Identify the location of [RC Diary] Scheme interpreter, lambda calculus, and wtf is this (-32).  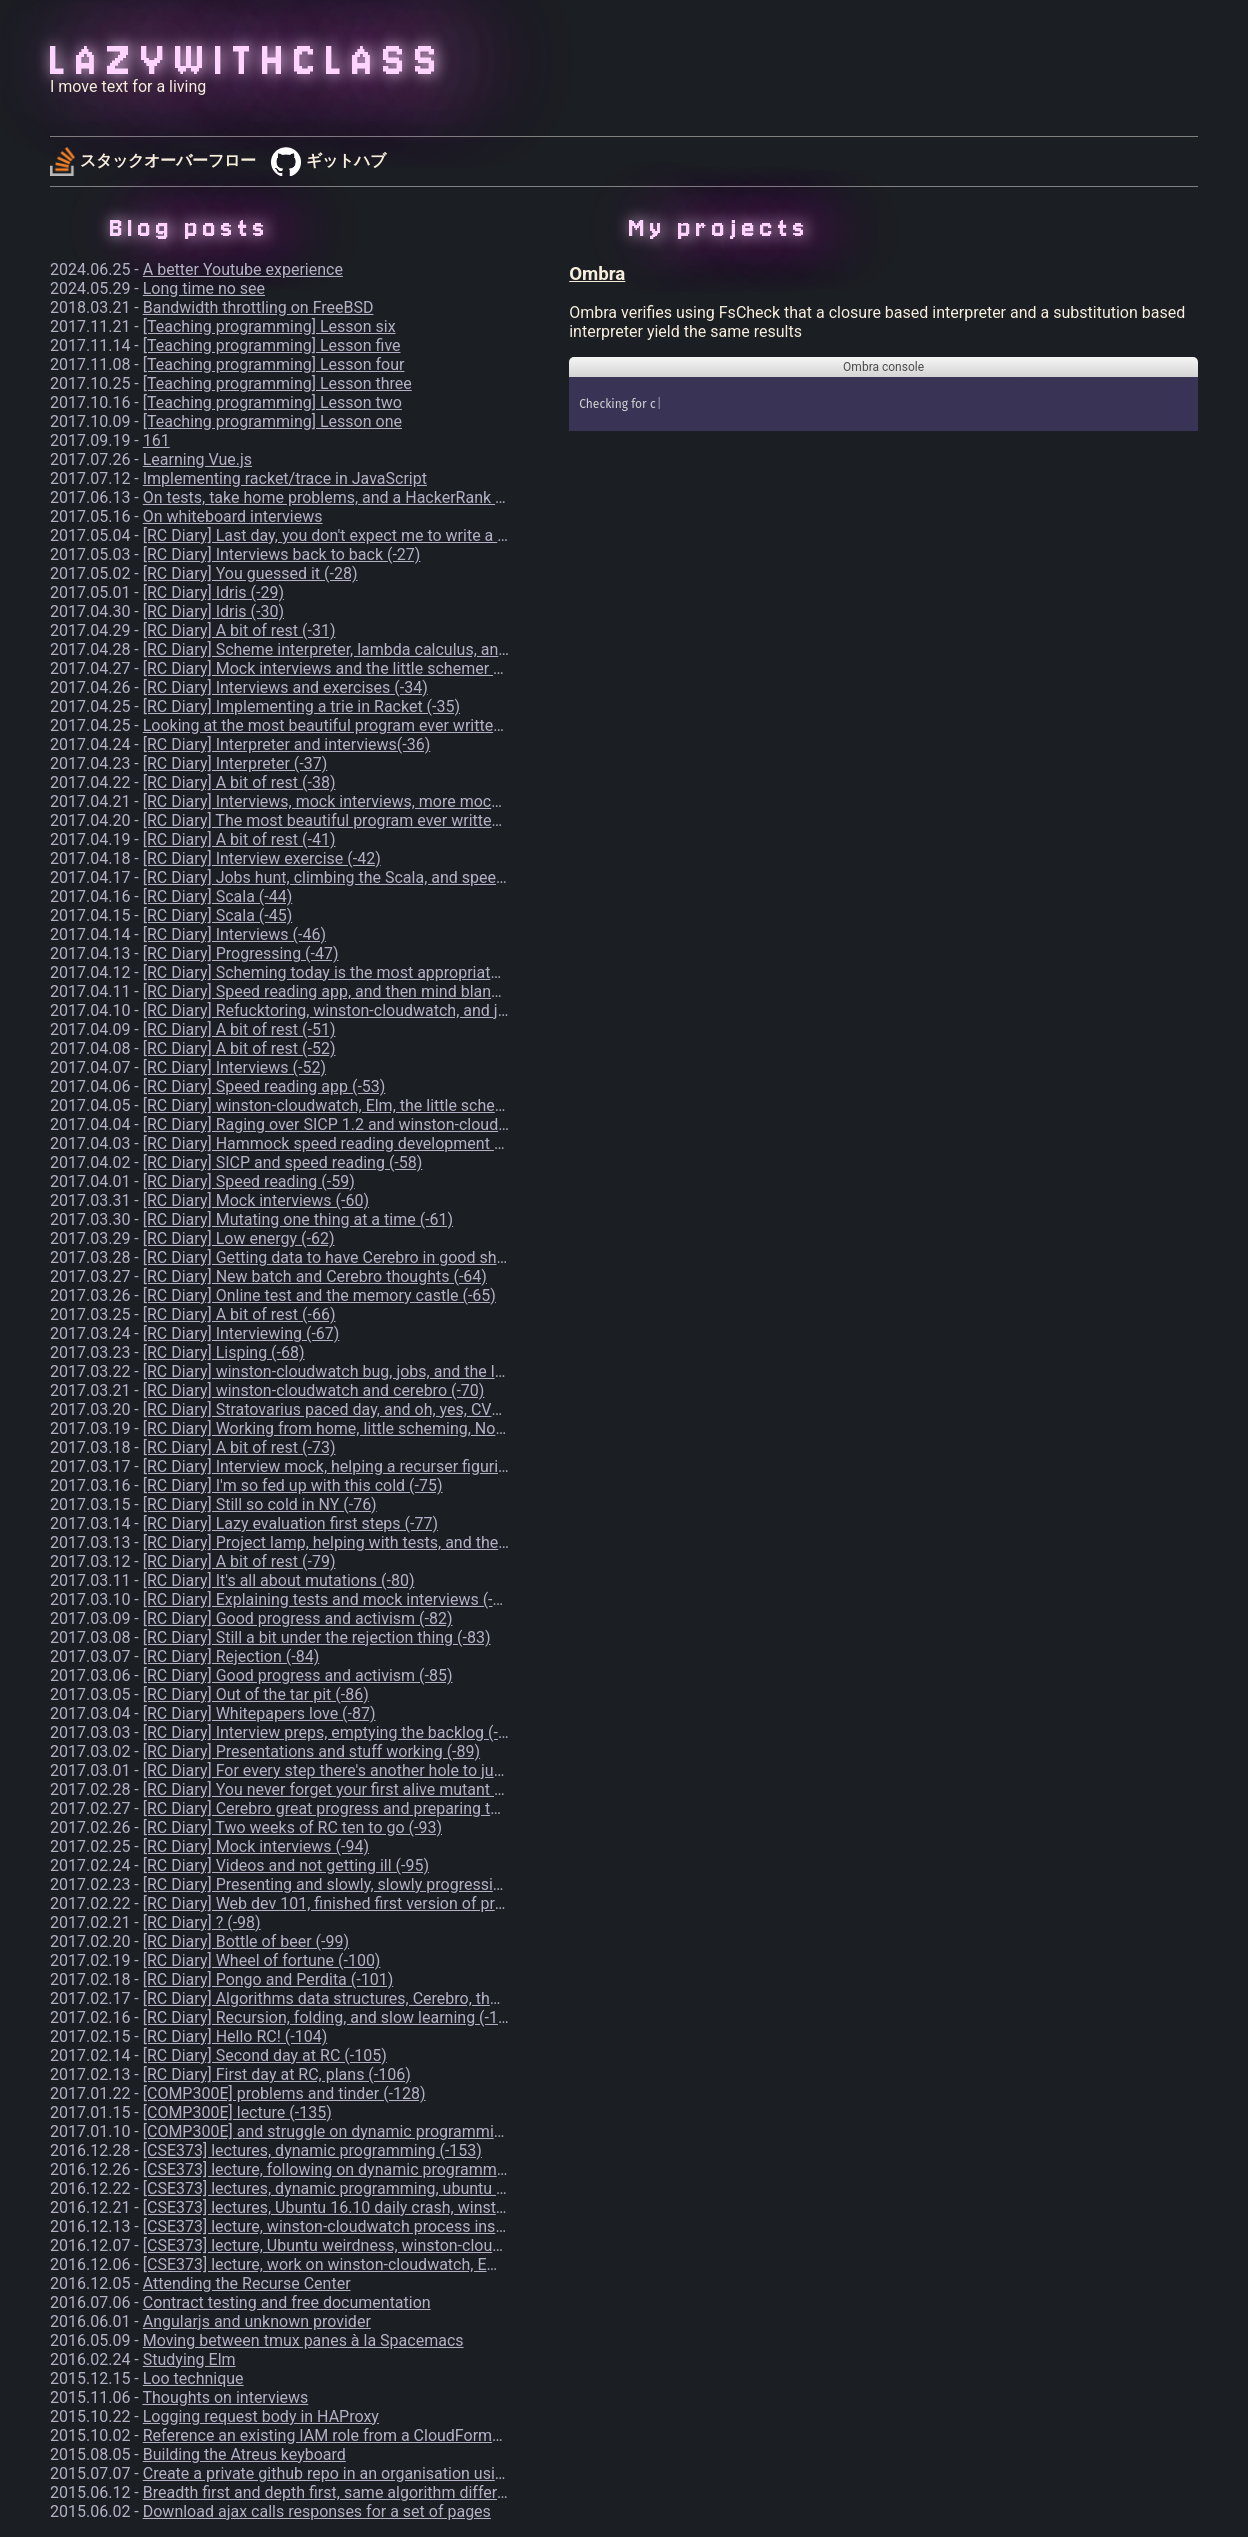
(380, 649).